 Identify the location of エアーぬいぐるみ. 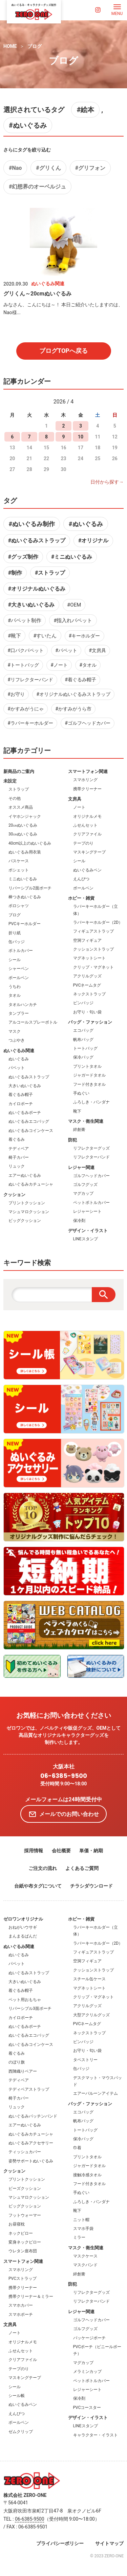
(24, 1175).